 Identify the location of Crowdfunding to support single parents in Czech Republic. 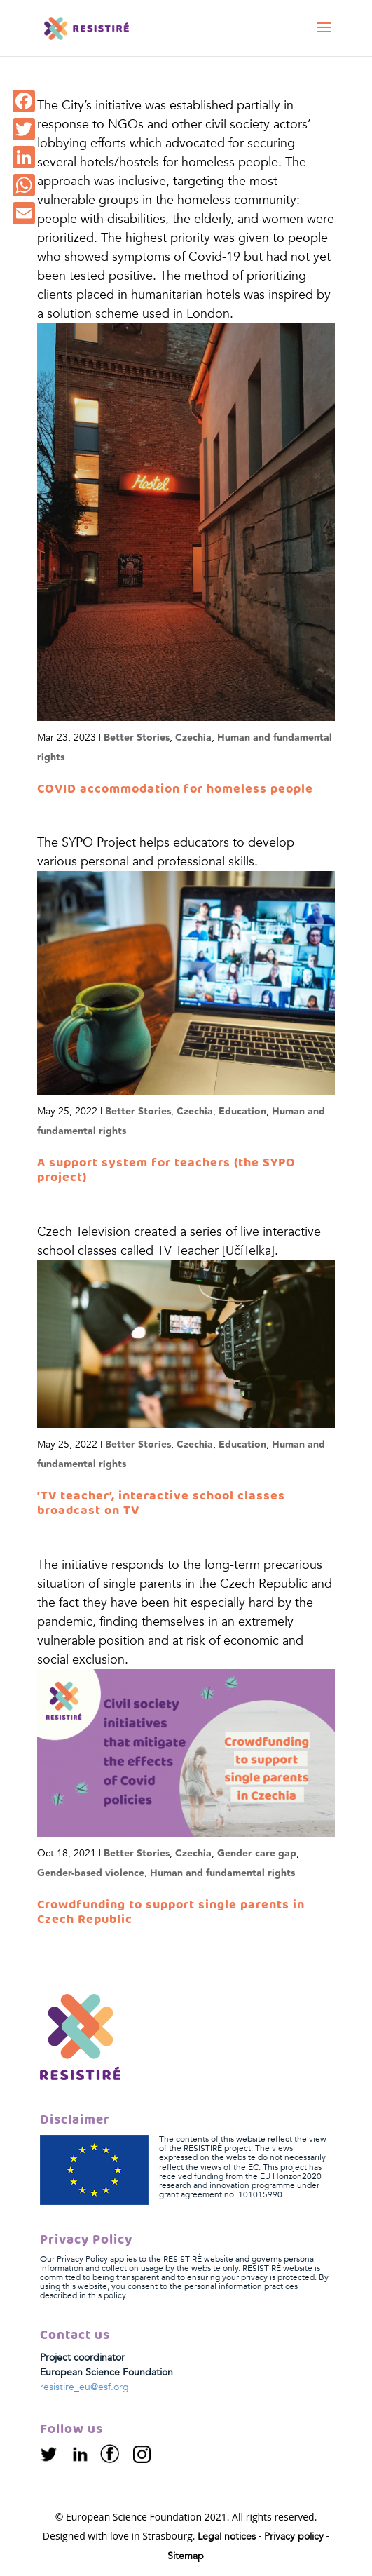
(171, 1912).